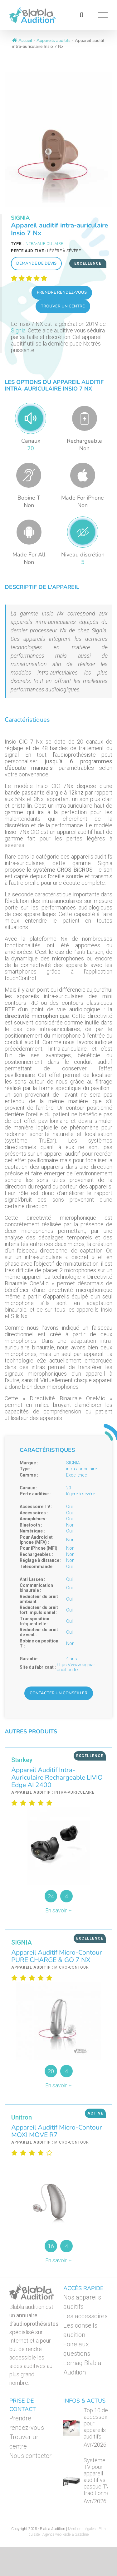 The width and height of the screenshot is (117, 2576). I want to click on Unitron, so click(21, 2117).